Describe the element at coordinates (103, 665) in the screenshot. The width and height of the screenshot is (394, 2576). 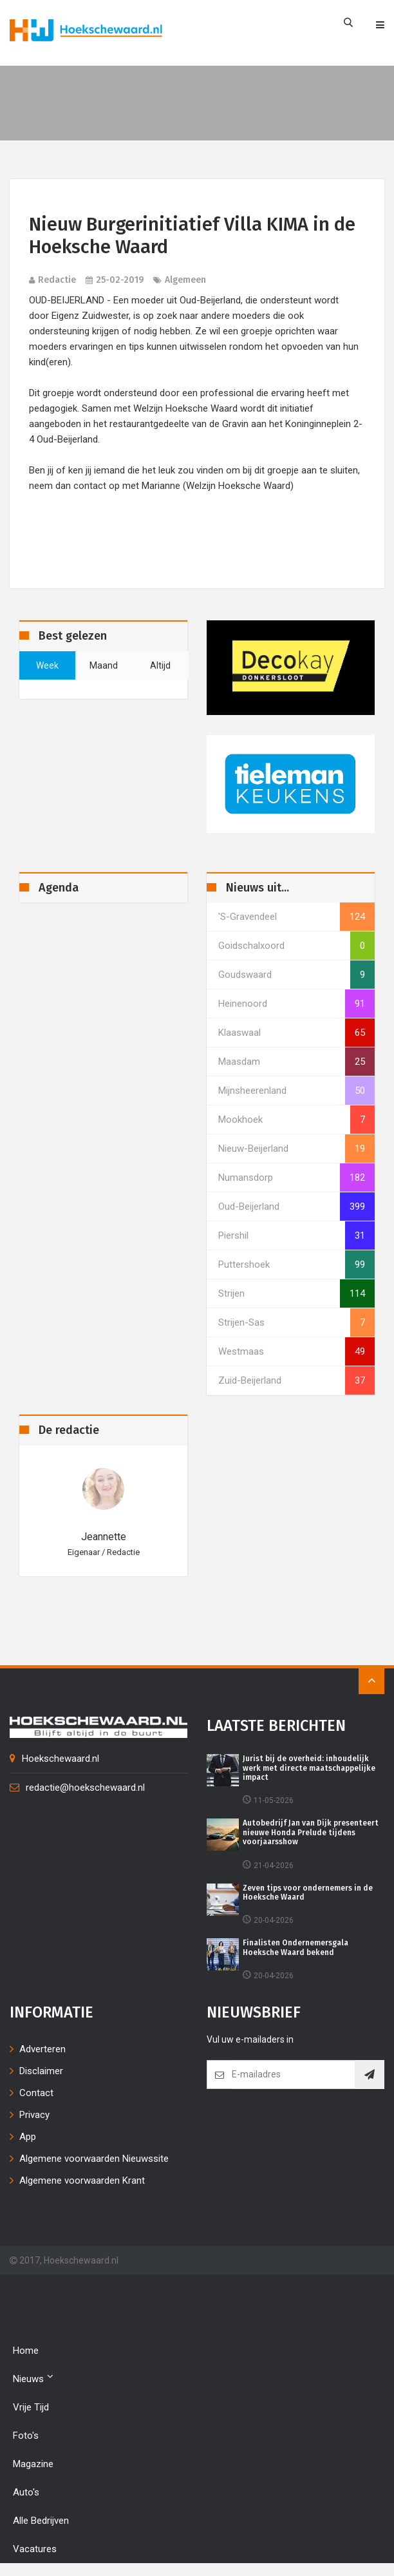
I see `maand` at that location.